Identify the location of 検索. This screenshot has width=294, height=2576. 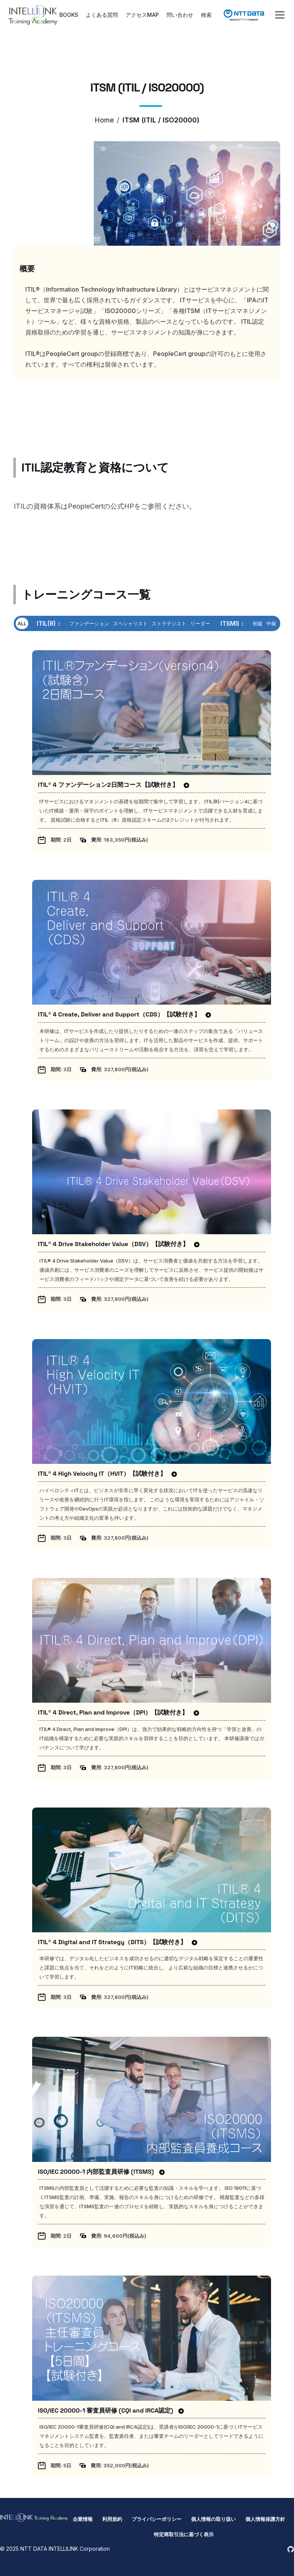
(206, 14).